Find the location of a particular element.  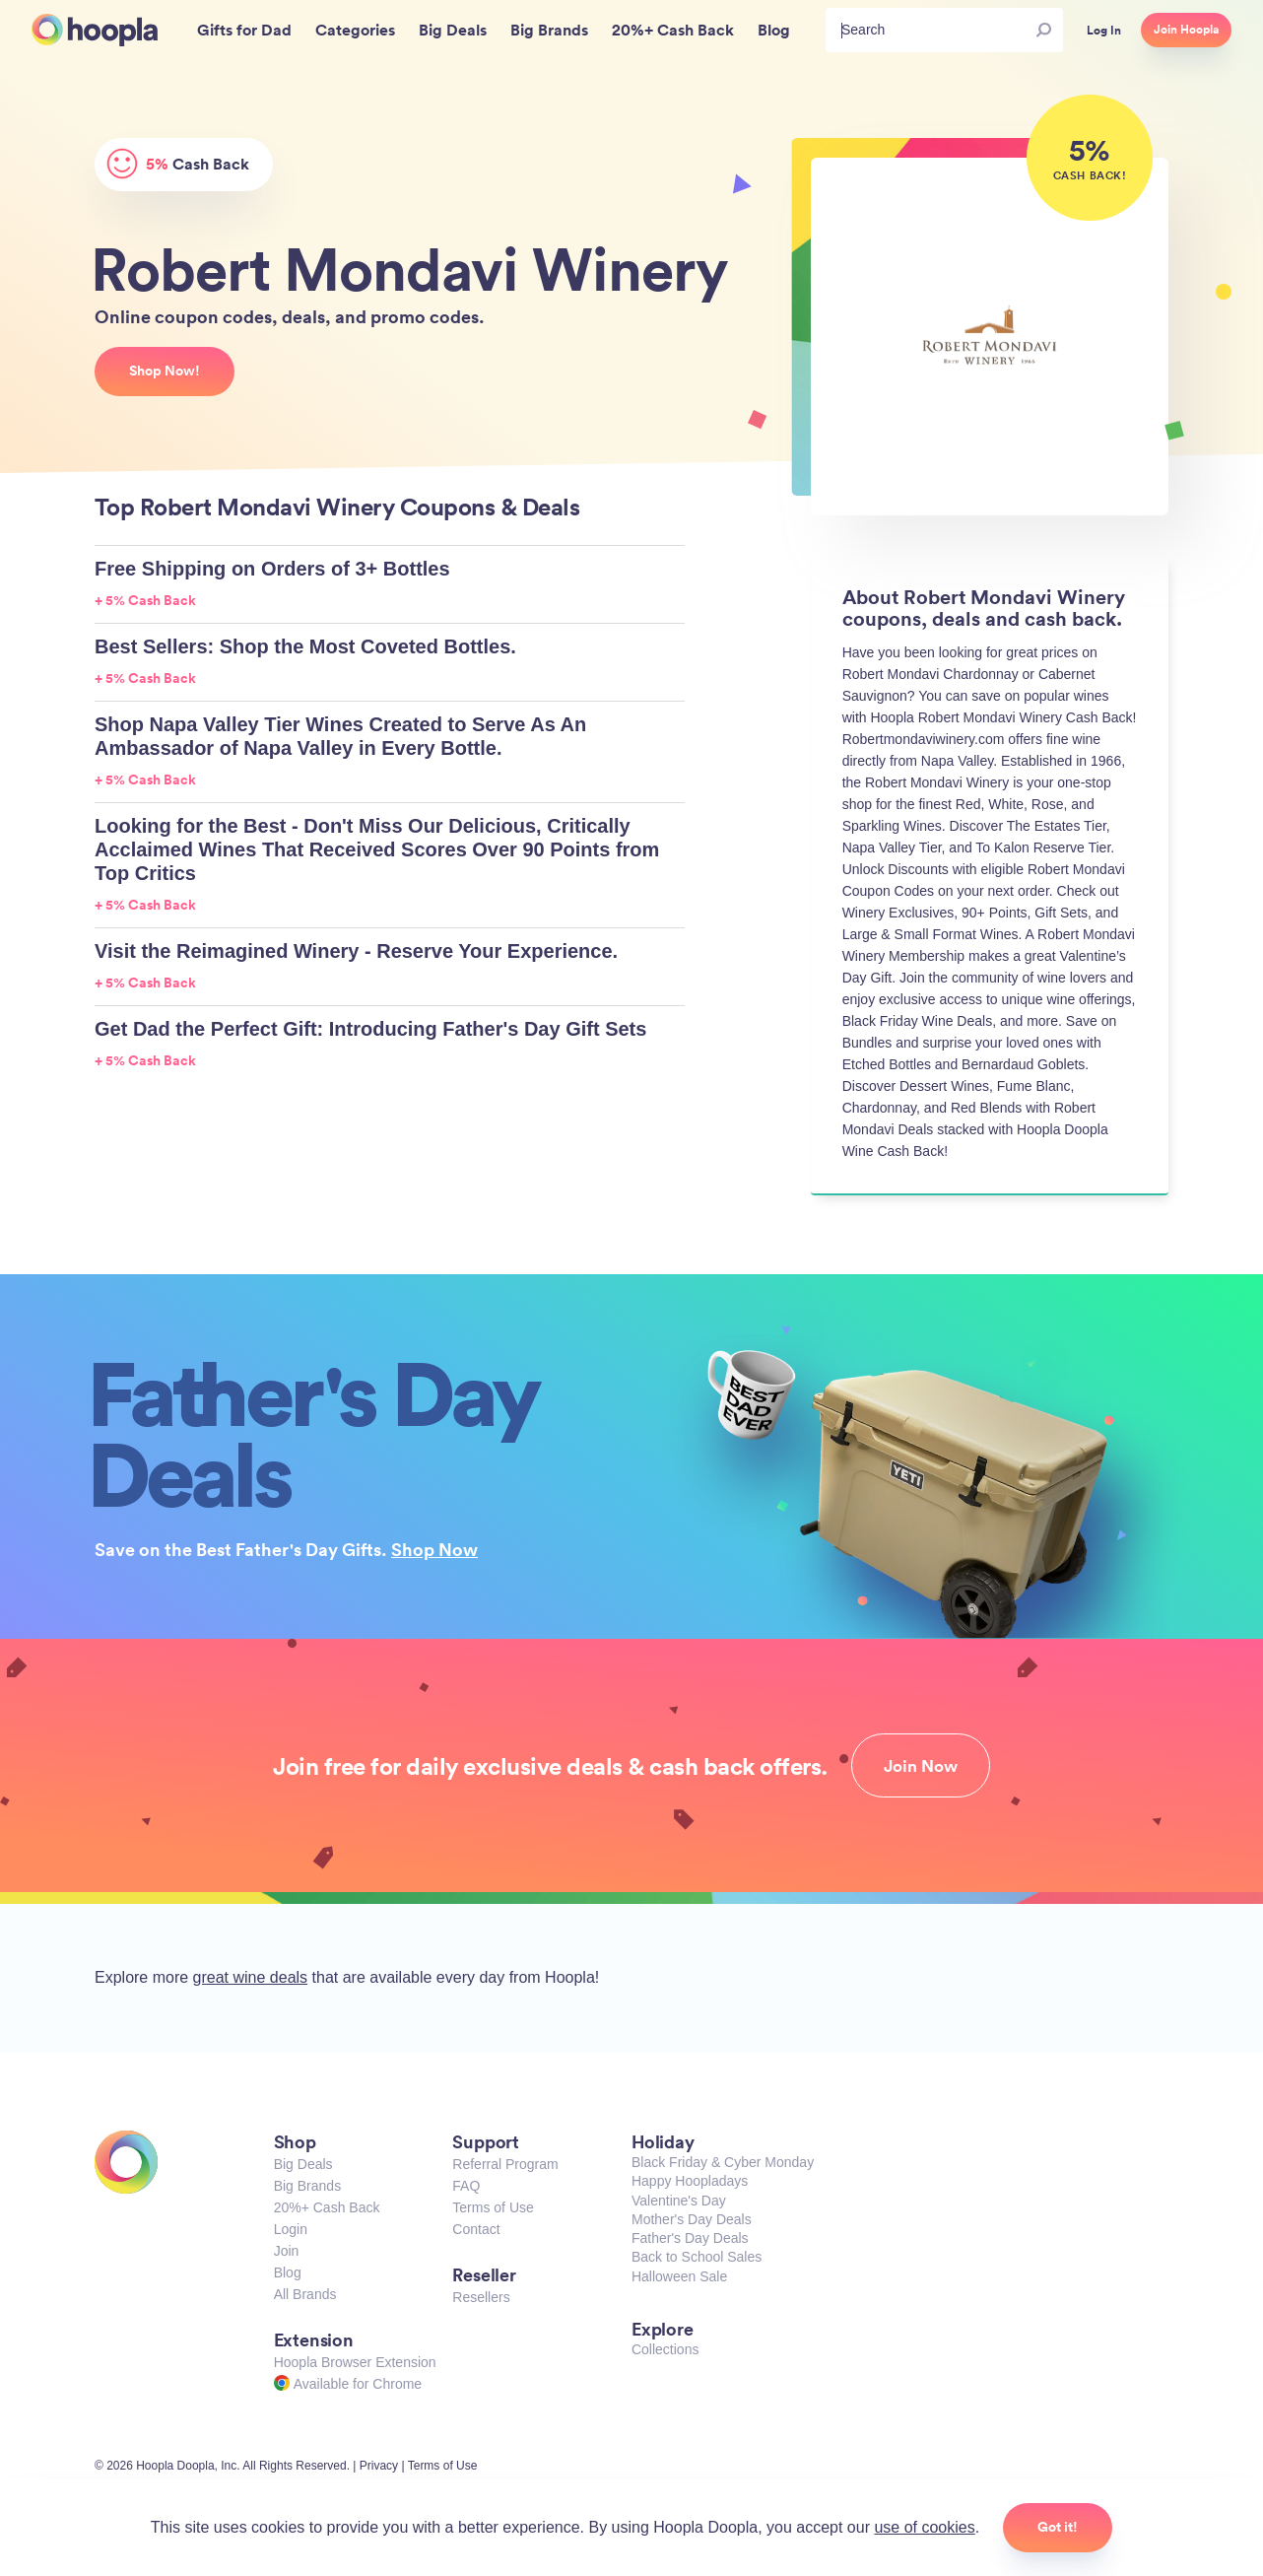

Big Deals is located at coordinates (303, 2164).